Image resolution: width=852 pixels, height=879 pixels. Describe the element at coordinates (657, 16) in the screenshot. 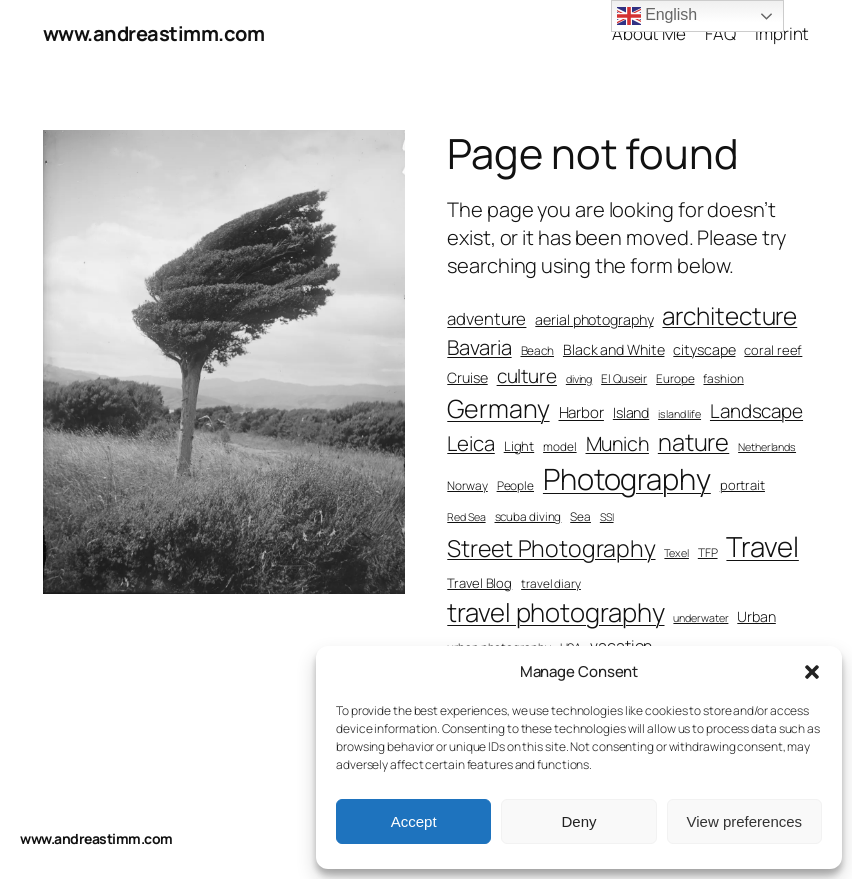

I see `English` at that location.